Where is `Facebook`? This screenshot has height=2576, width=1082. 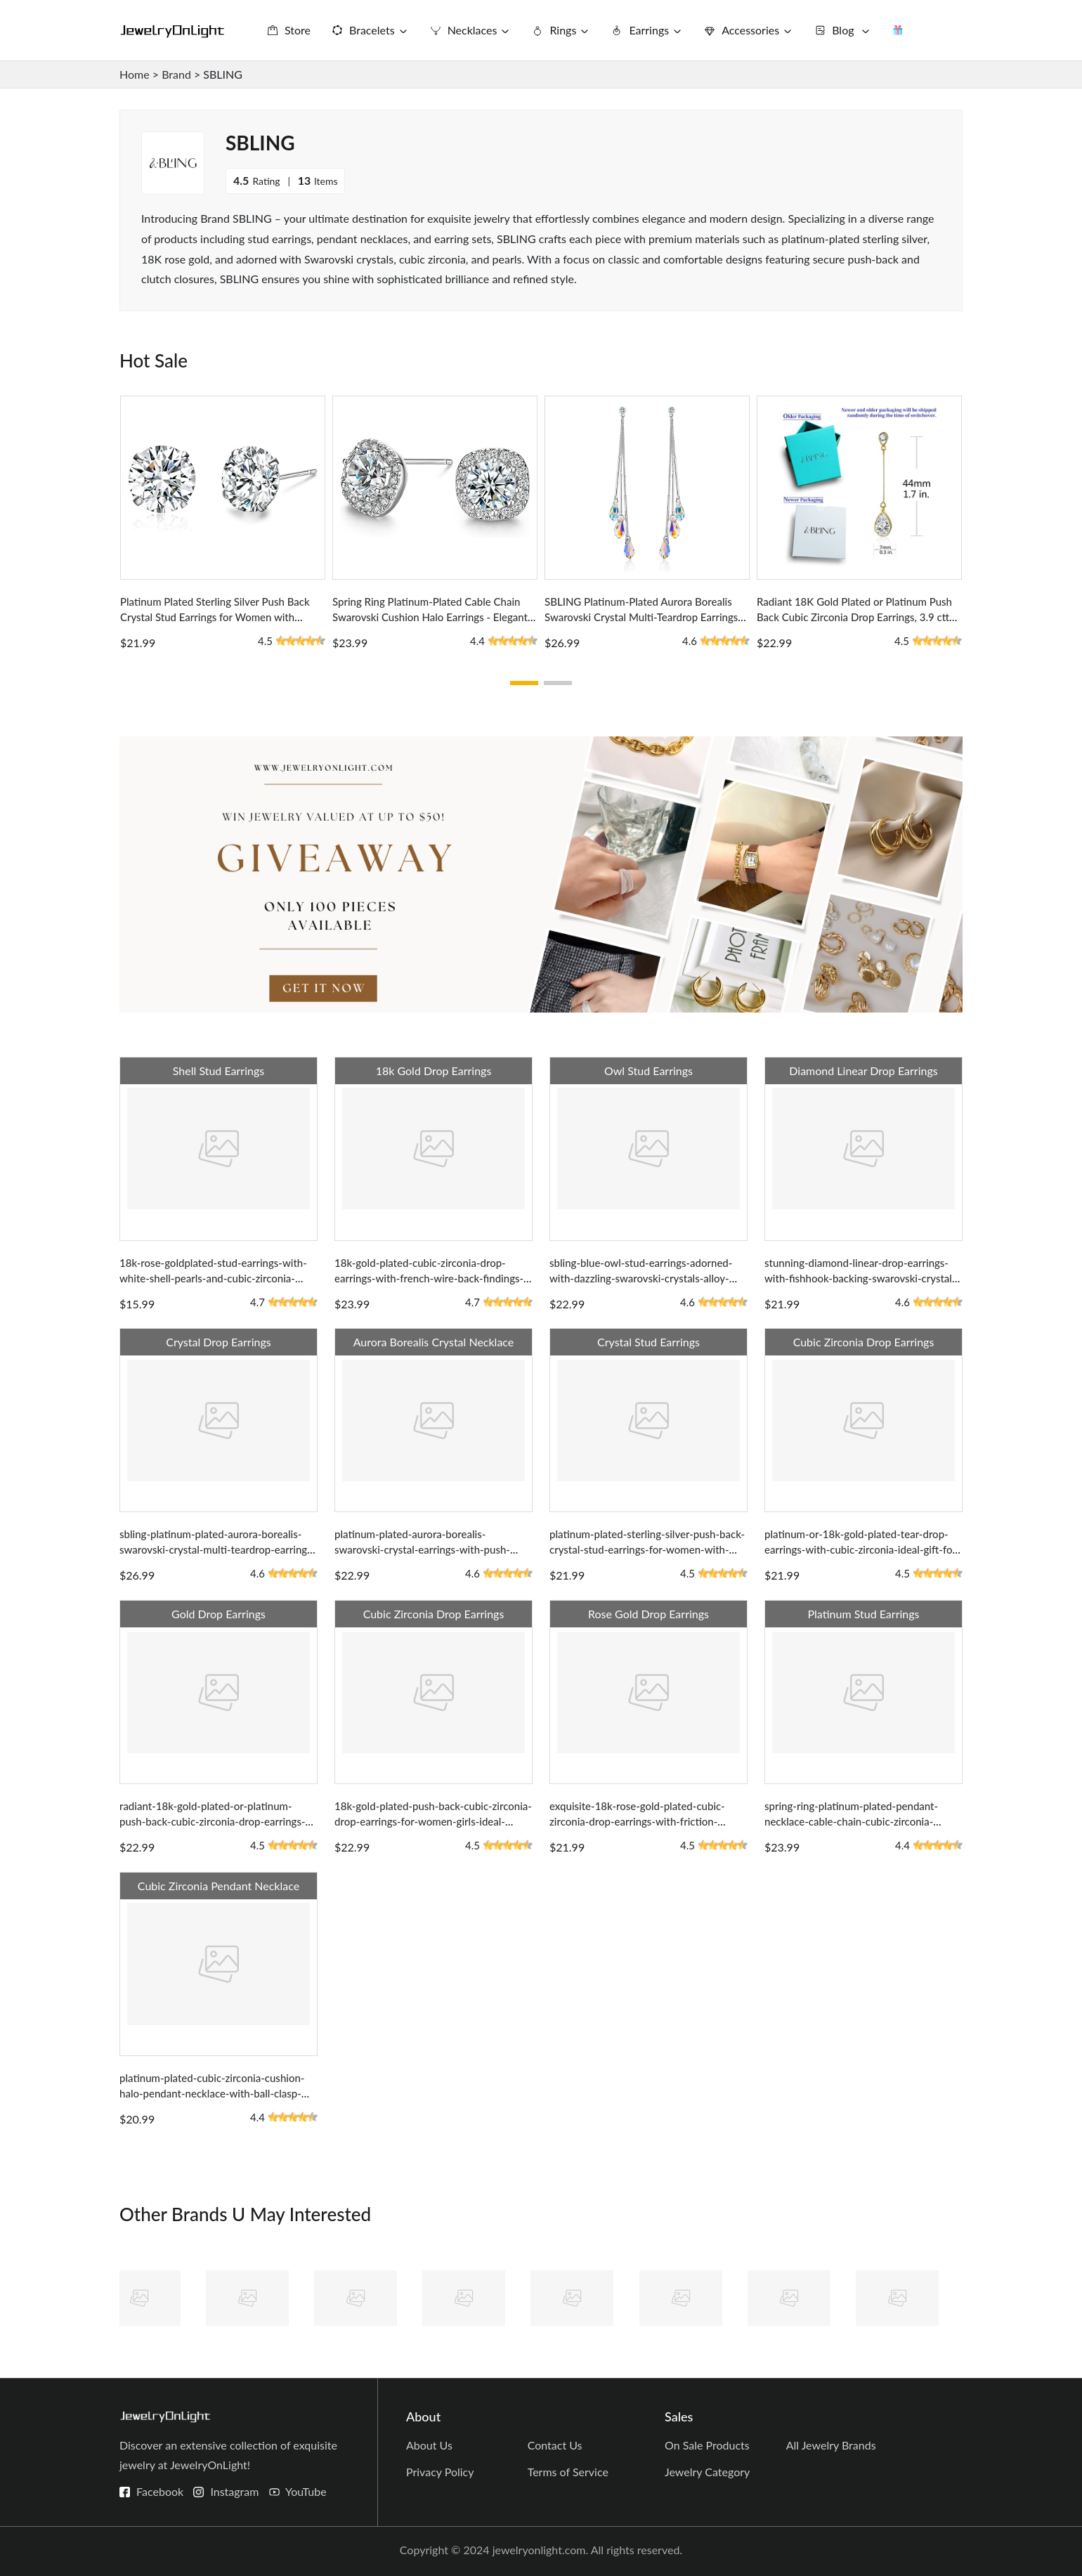 Facebook is located at coordinates (159, 2491).